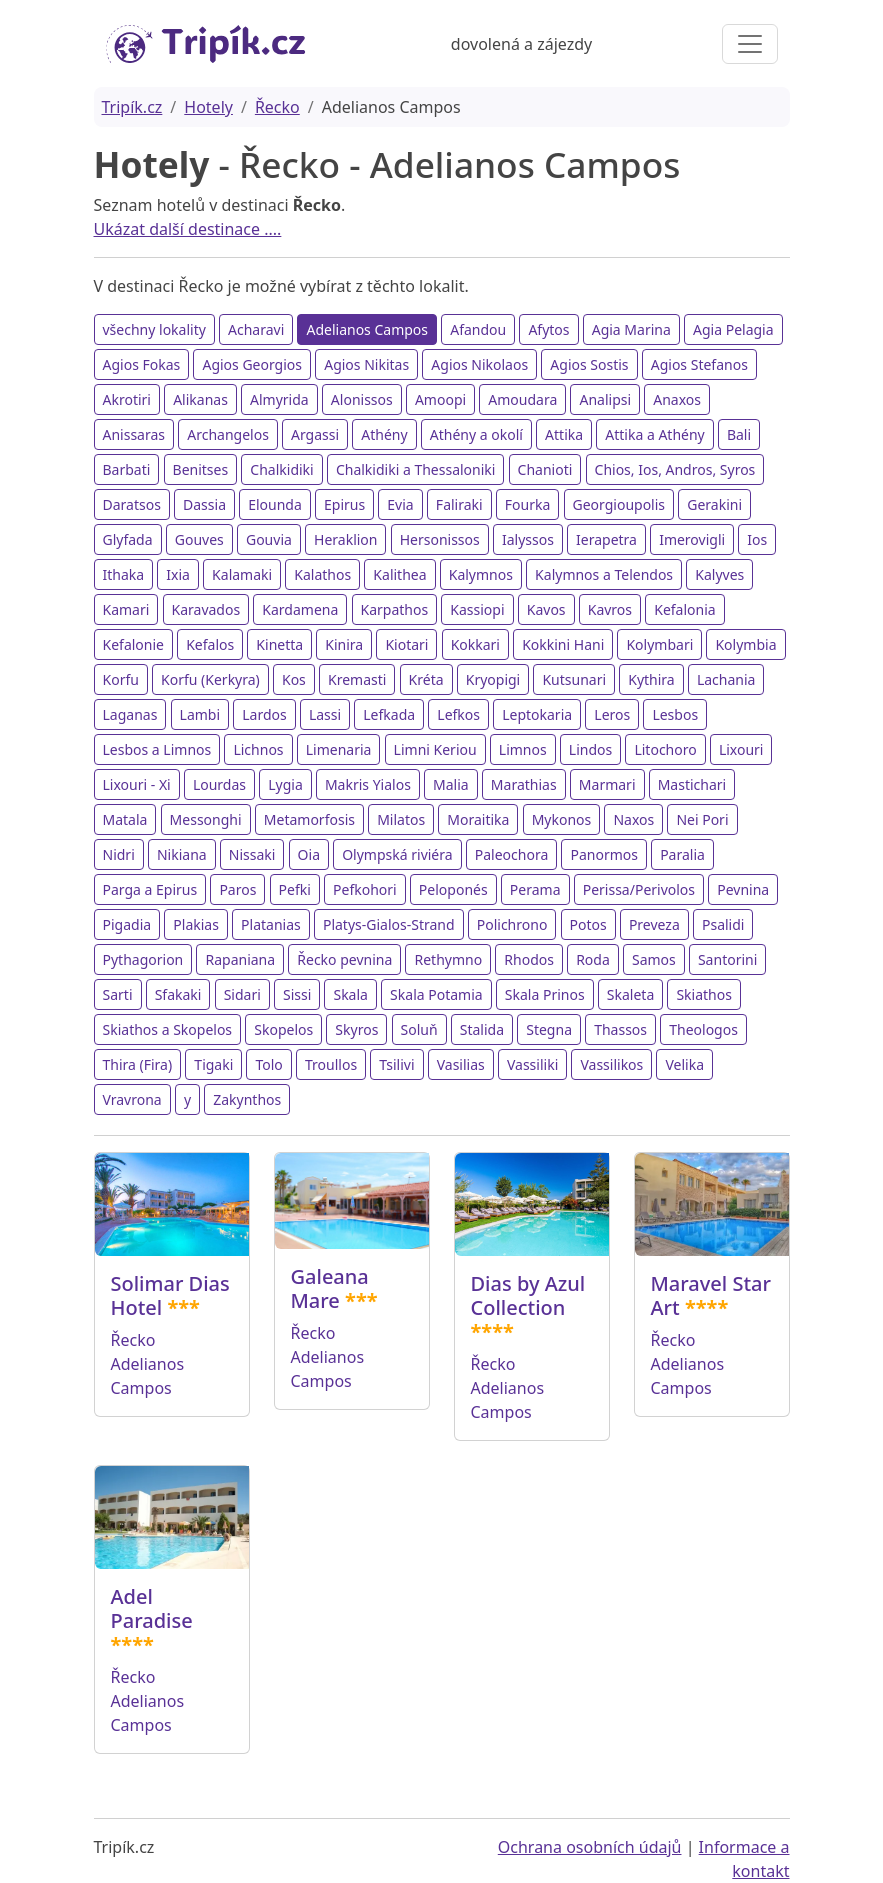 The image size is (883, 1883). I want to click on Imerovigli, so click(692, 539).